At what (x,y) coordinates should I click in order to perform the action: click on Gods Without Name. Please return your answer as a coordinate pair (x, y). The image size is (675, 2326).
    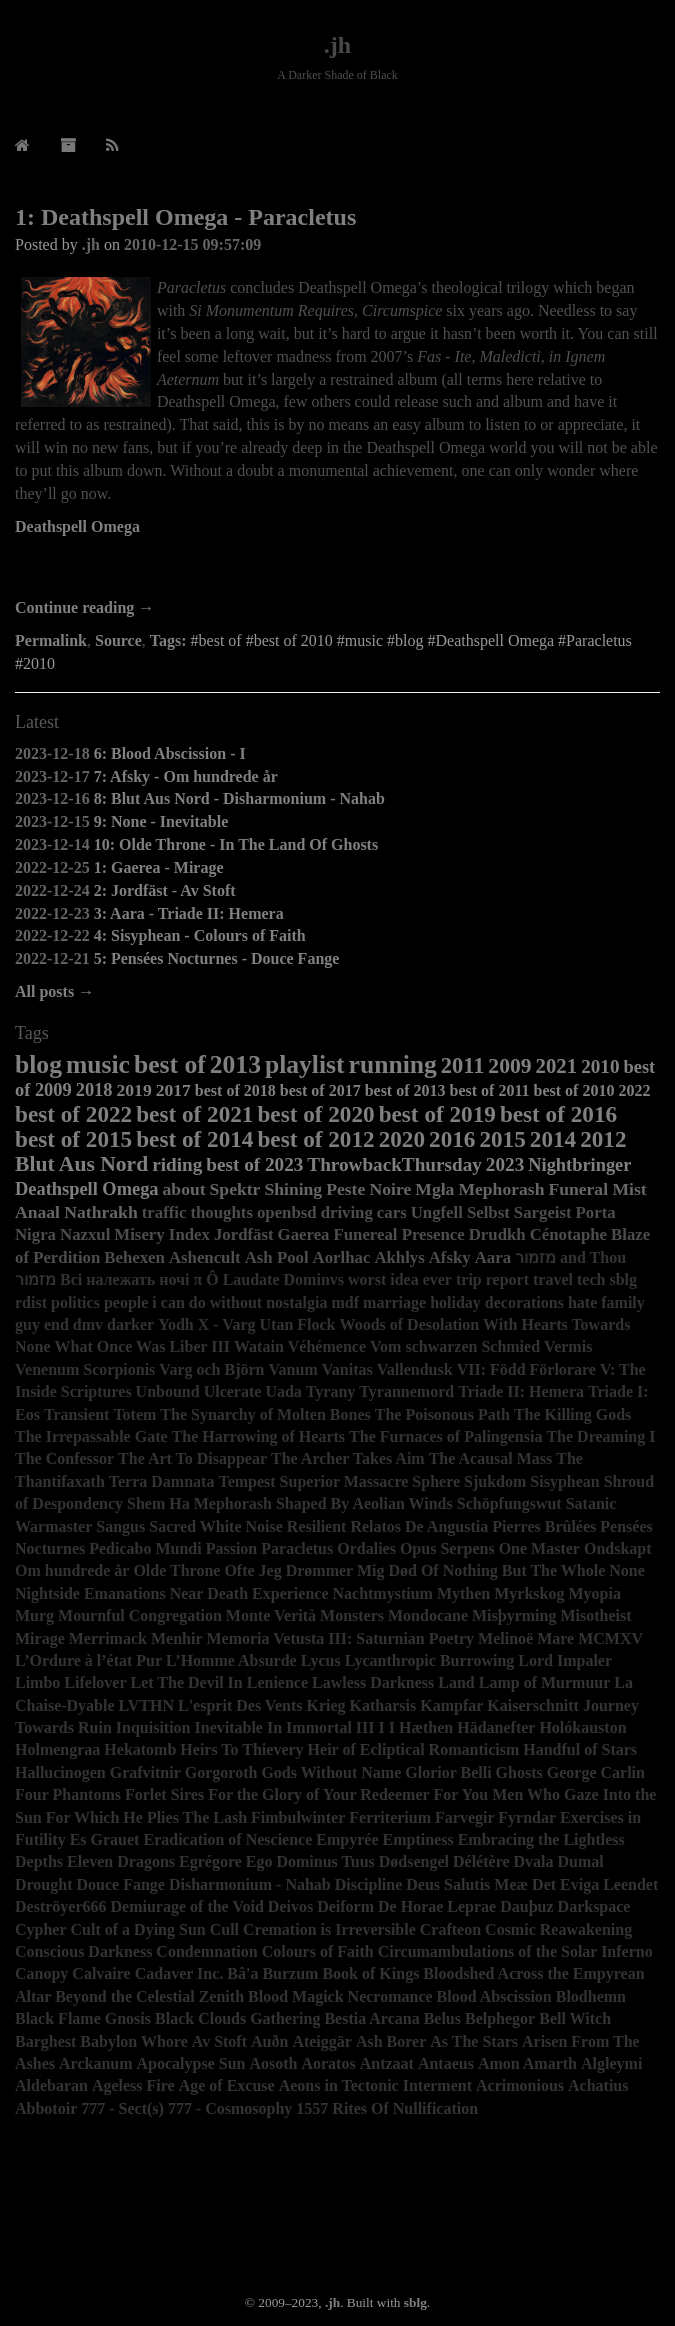
    Looking at the image, I should click on (331, 1772).